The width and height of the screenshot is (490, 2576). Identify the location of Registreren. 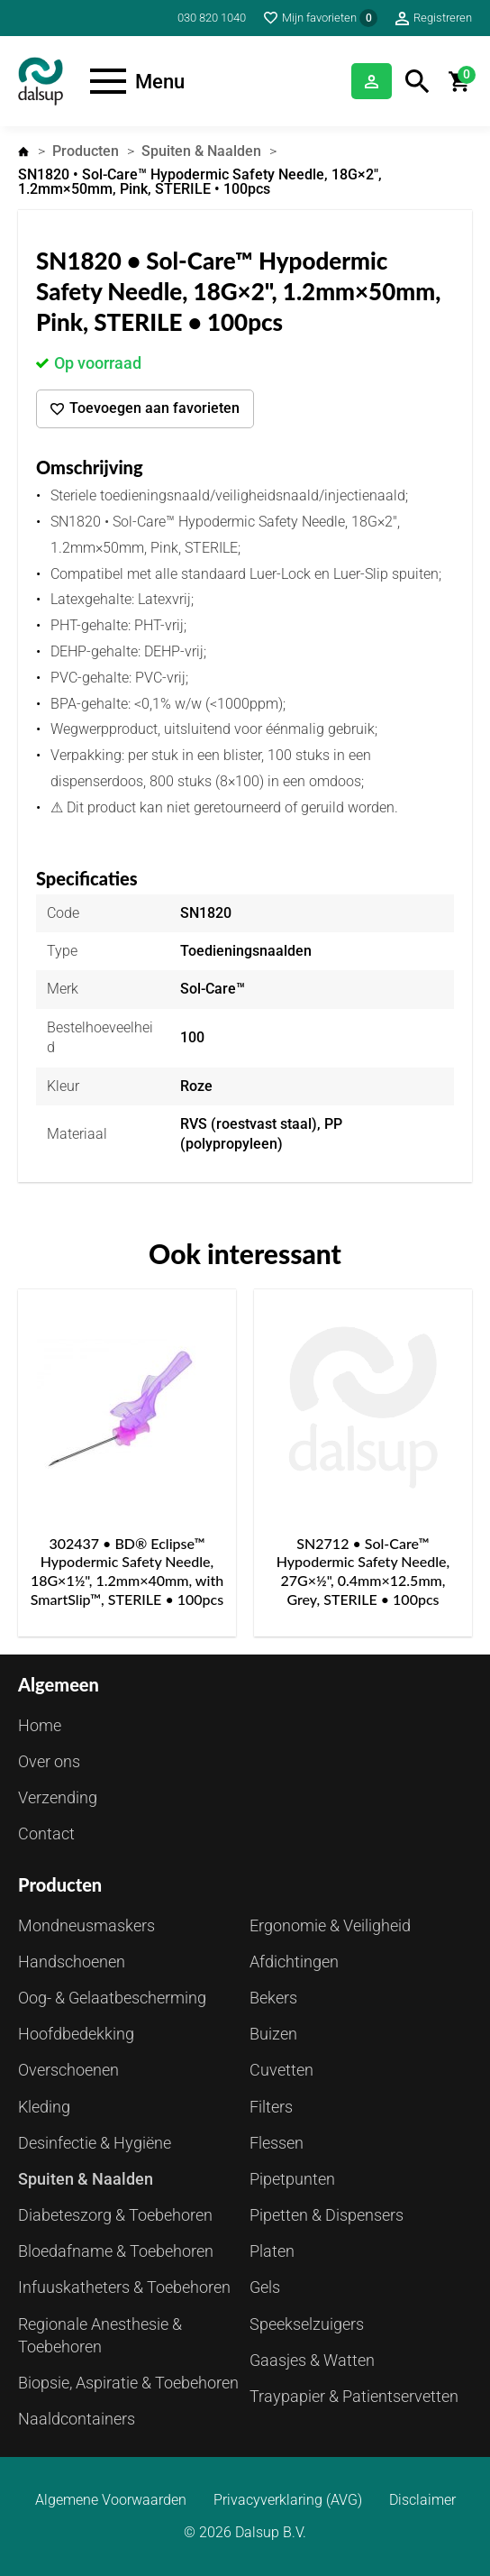
(442, 17).